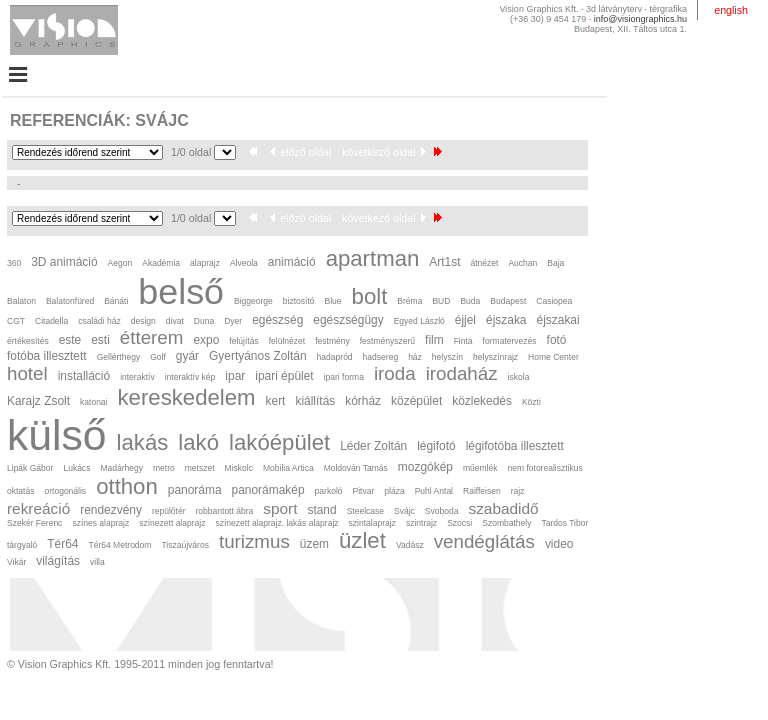  I want to click on átnézet, so click(484, 263).